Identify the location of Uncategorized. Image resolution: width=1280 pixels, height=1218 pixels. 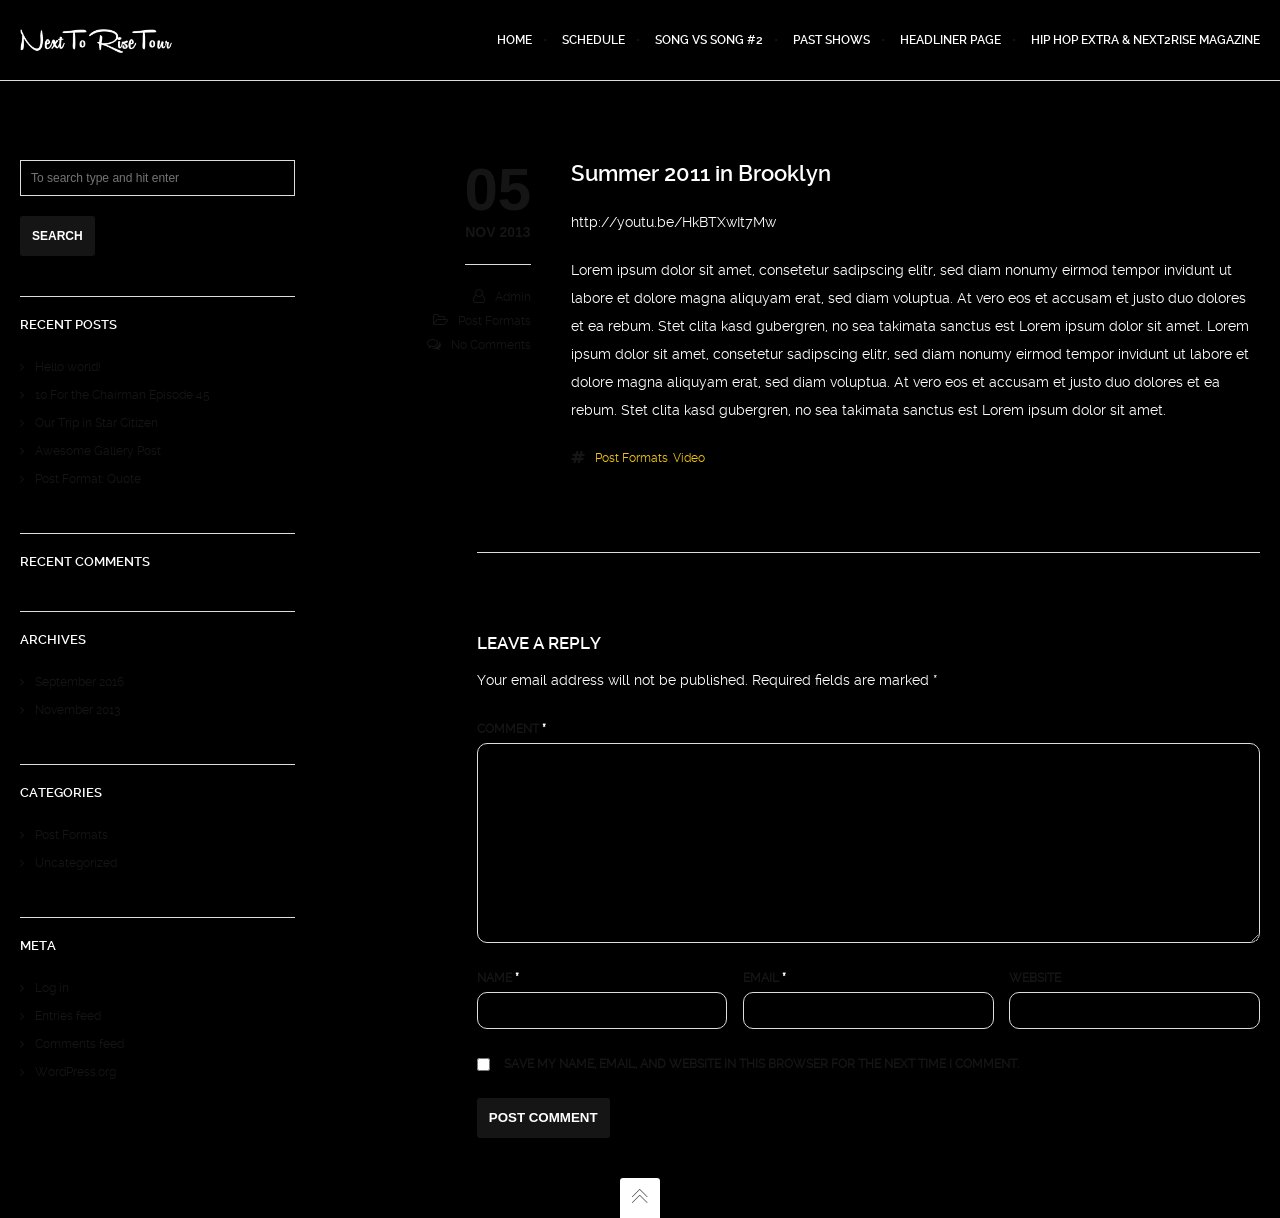
(76, 863).